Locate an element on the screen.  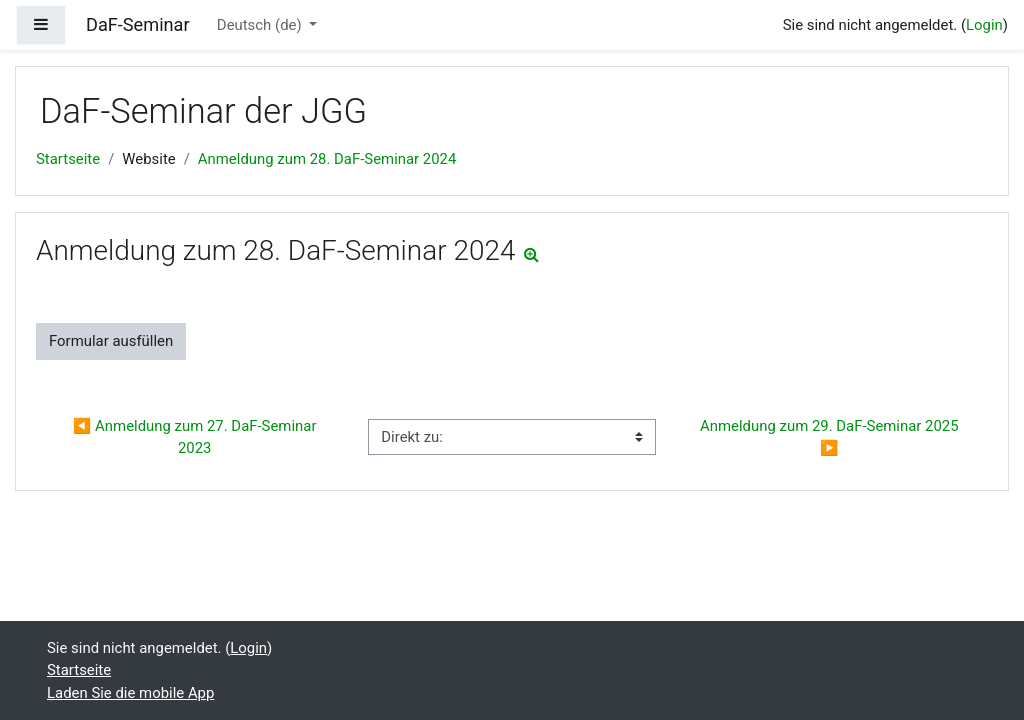
Formular ausfüllen is located at coordinates (111, 341).